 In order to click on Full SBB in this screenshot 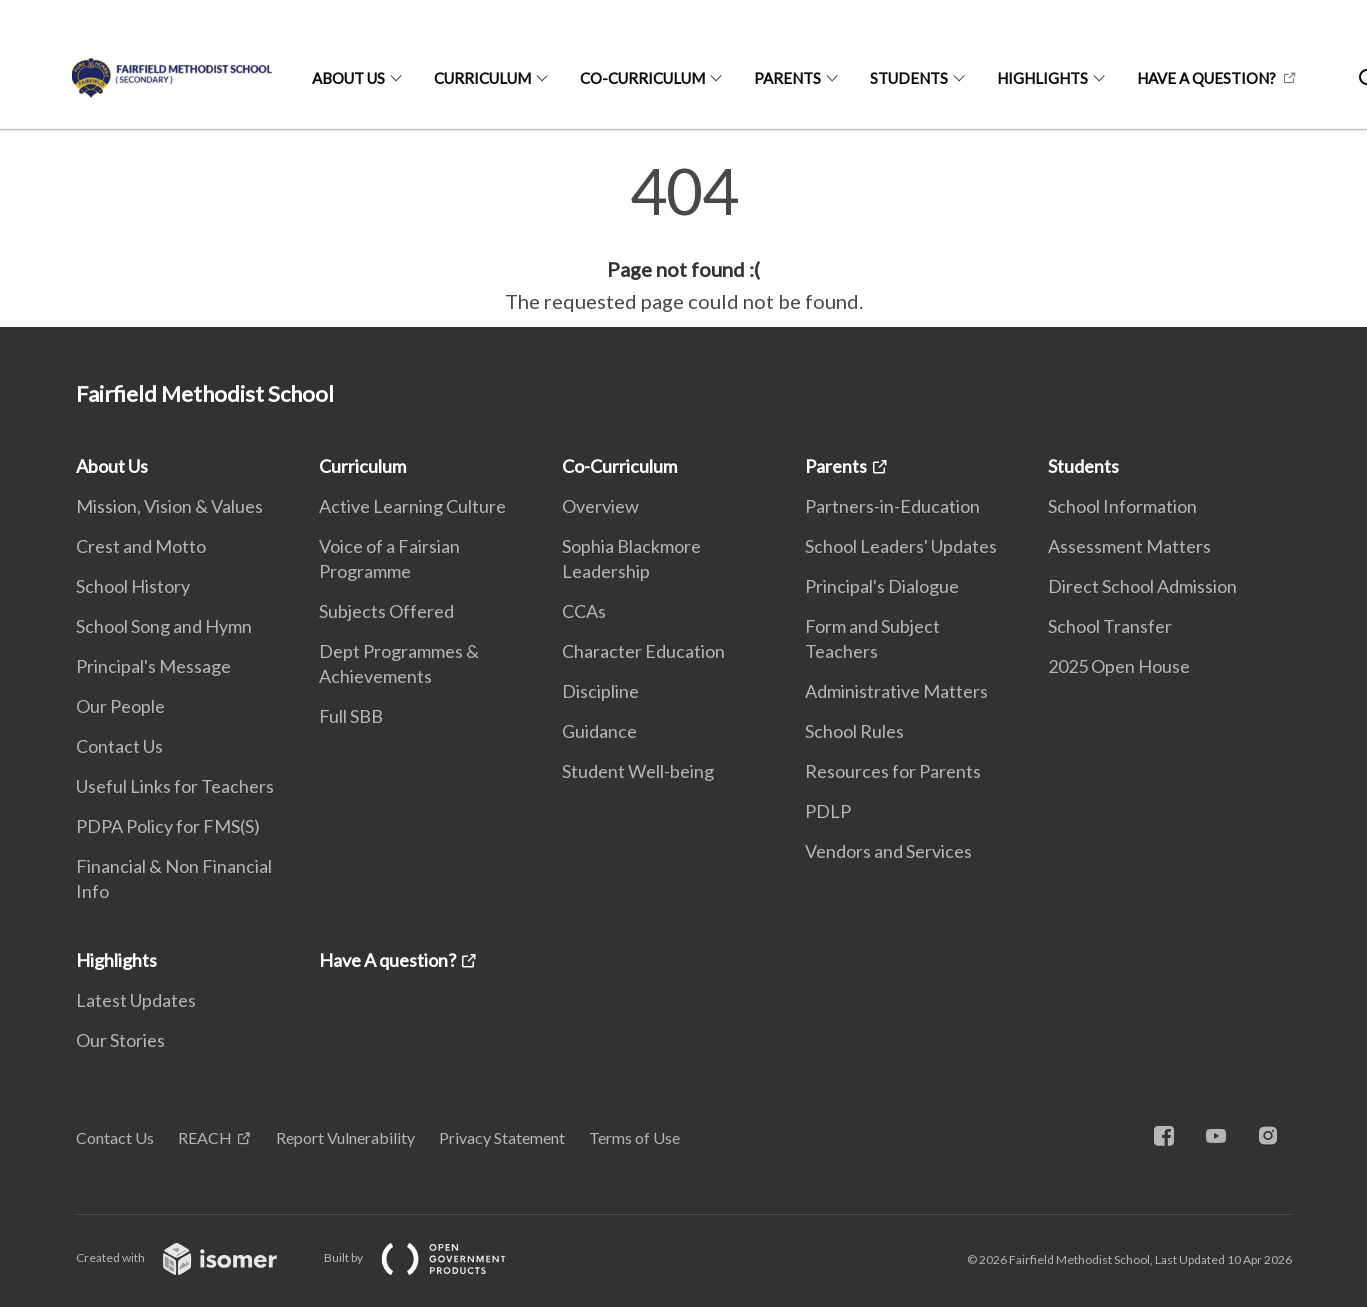, I will do `click(351, 716)`.